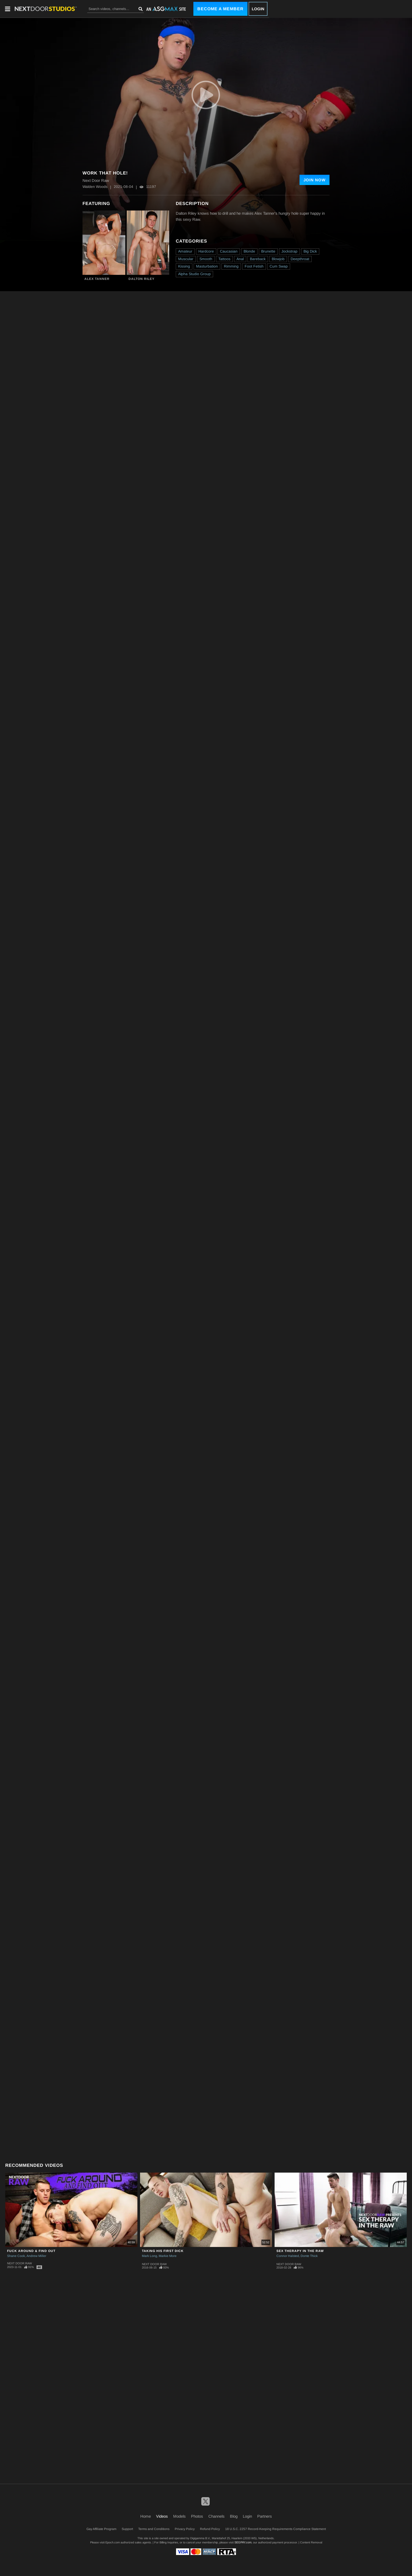 The image size is (412, 2576). I want to click on Become a Member, so click(220, 9).